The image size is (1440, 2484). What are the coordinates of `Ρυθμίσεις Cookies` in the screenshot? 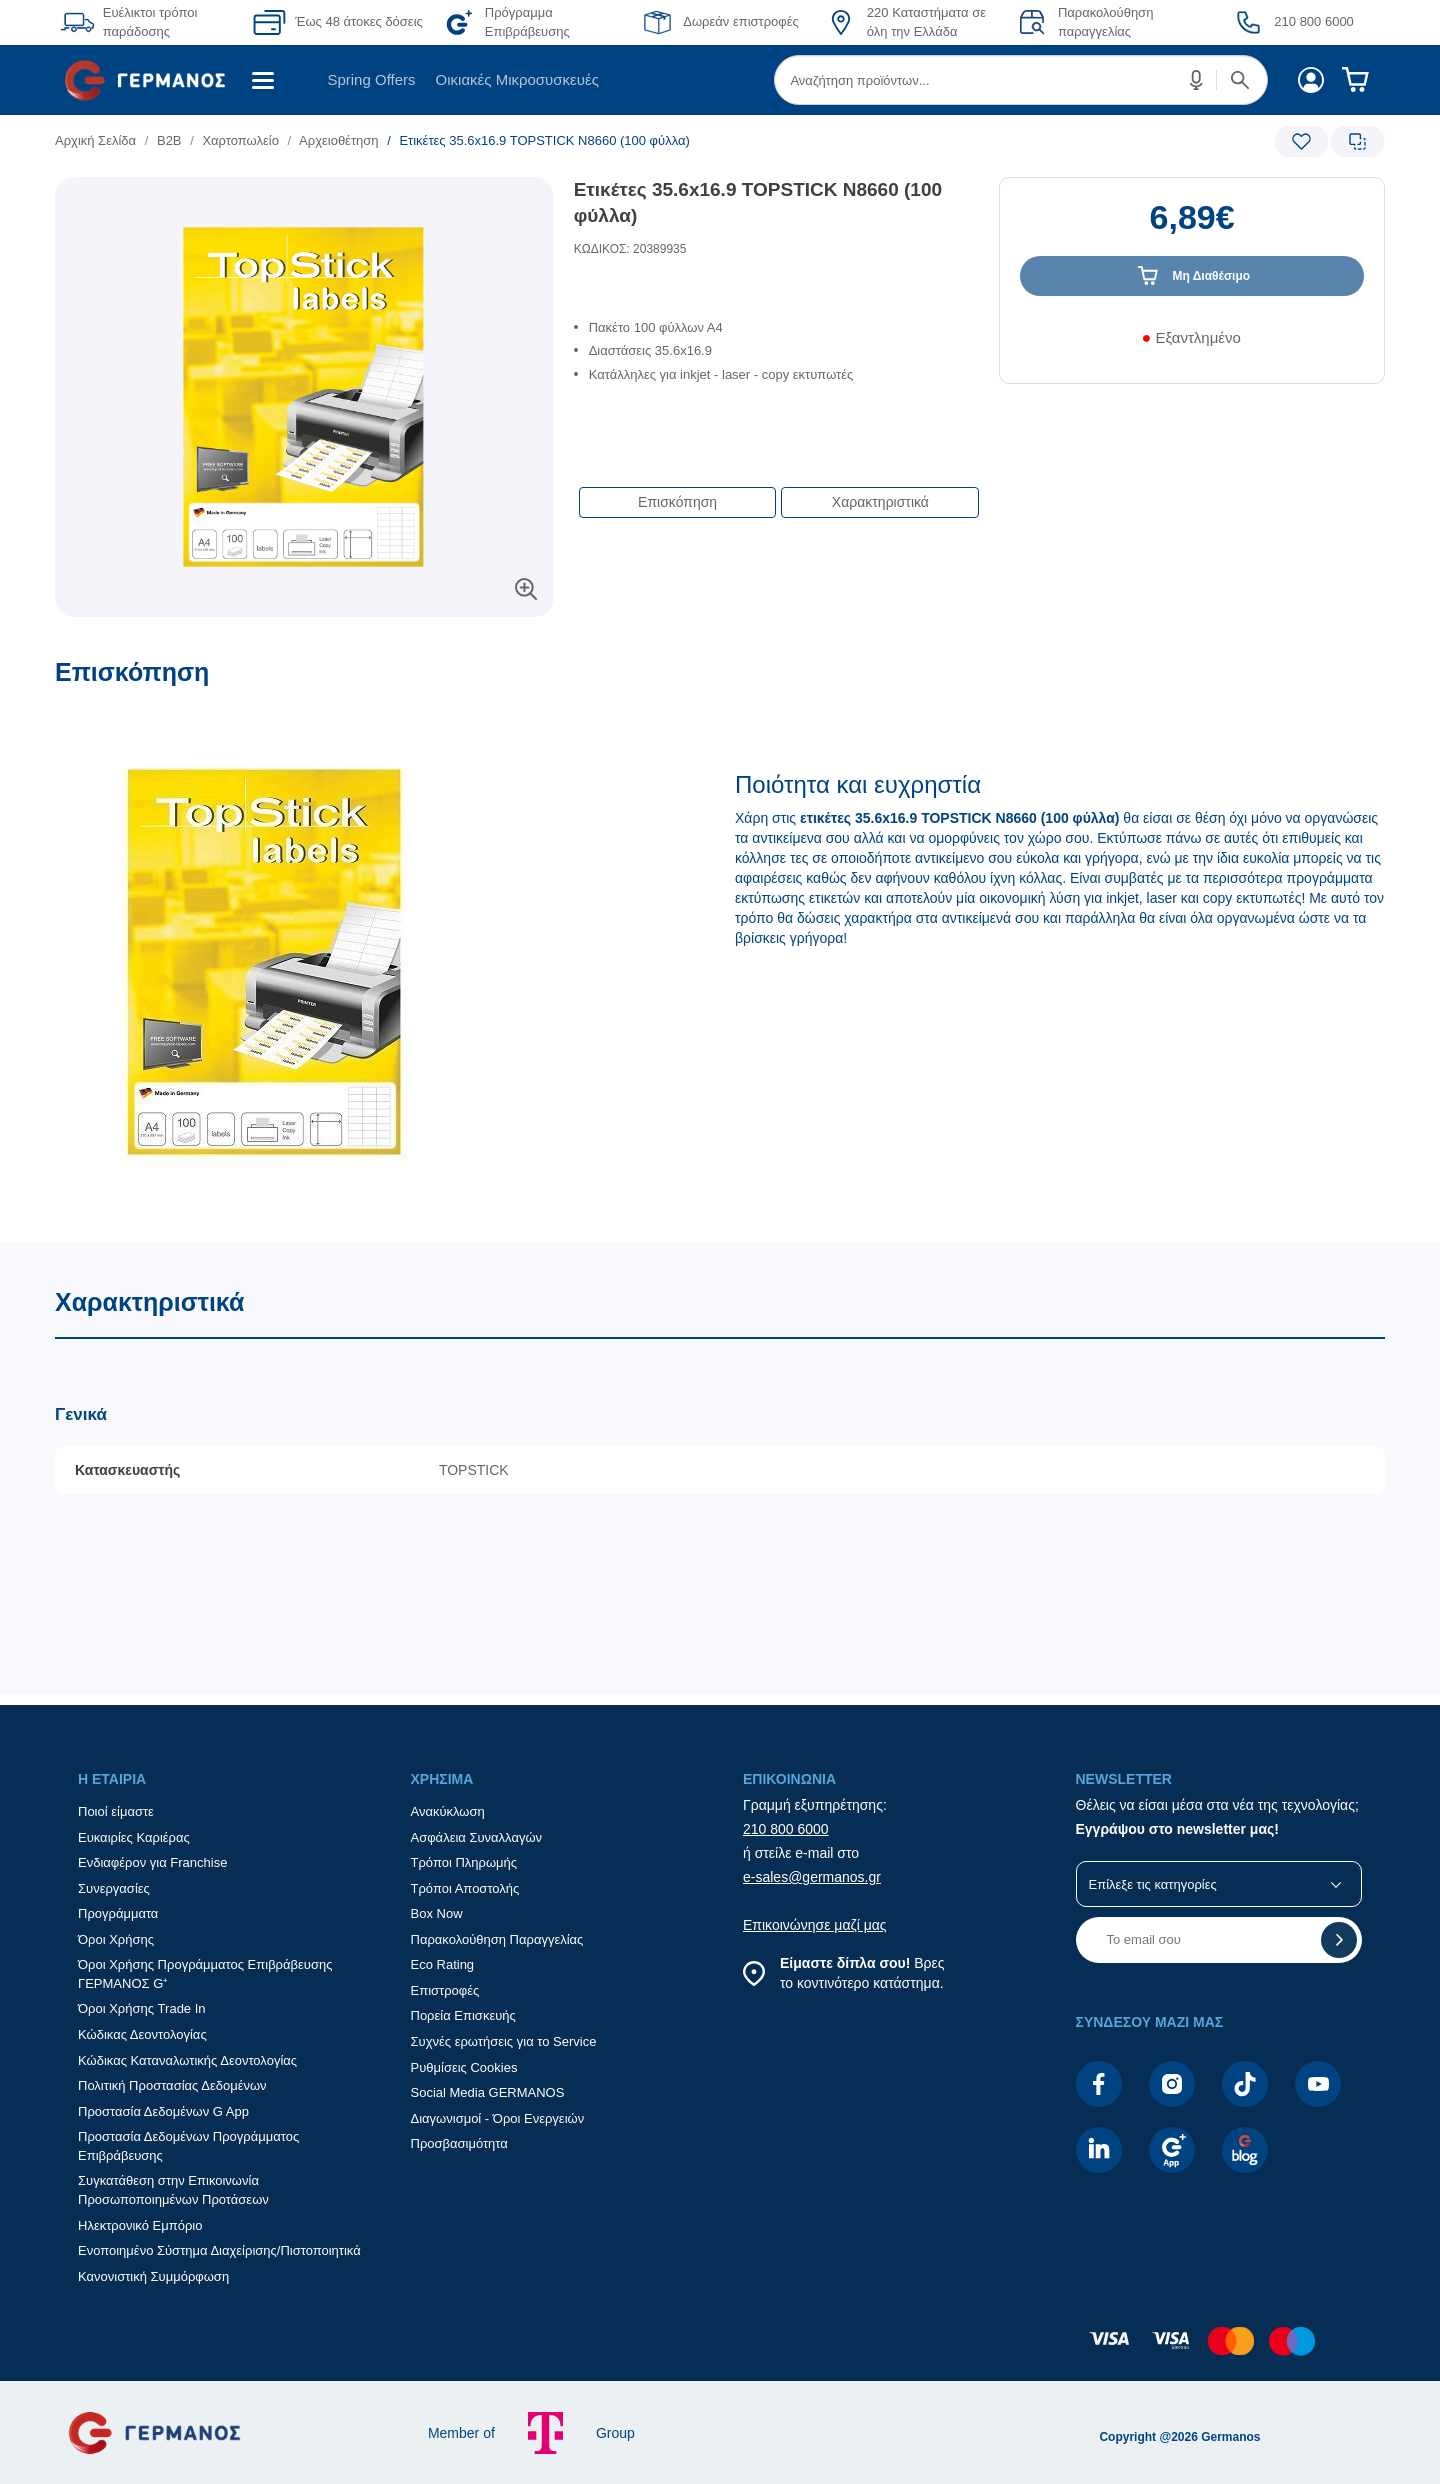 It's located at (464, 2067).